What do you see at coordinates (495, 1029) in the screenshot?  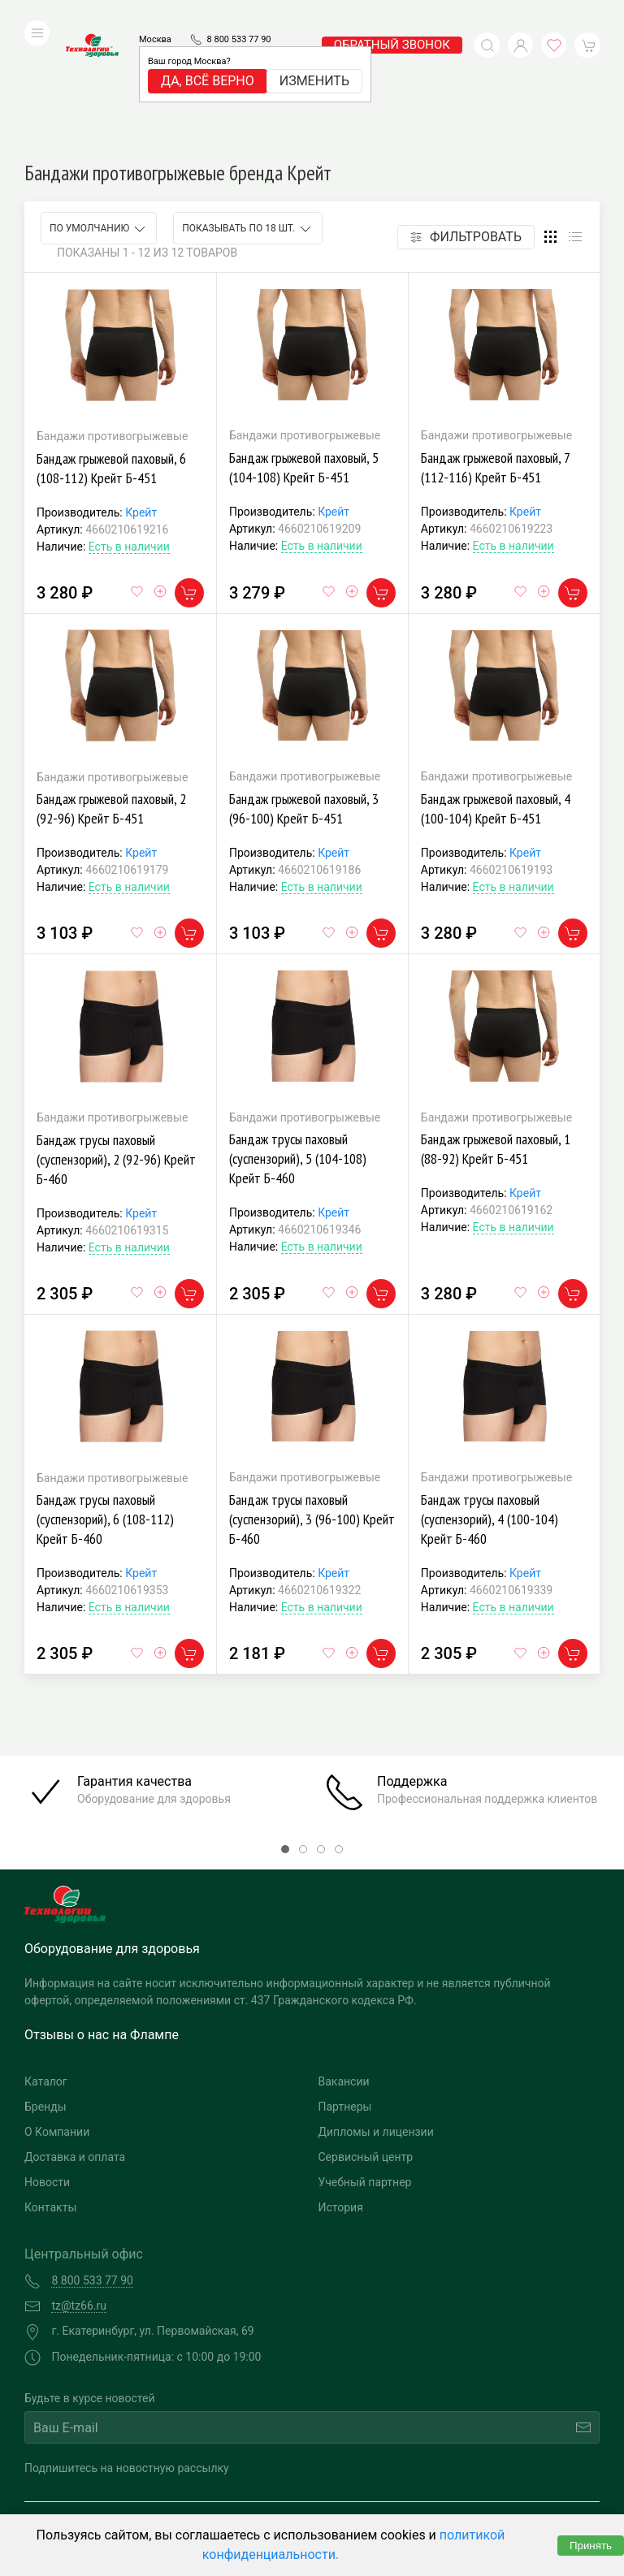 I see `Бандаж грыжевой паховый, 1 (88-92) Крейт Б-451` at bounding box center [495, 1029].